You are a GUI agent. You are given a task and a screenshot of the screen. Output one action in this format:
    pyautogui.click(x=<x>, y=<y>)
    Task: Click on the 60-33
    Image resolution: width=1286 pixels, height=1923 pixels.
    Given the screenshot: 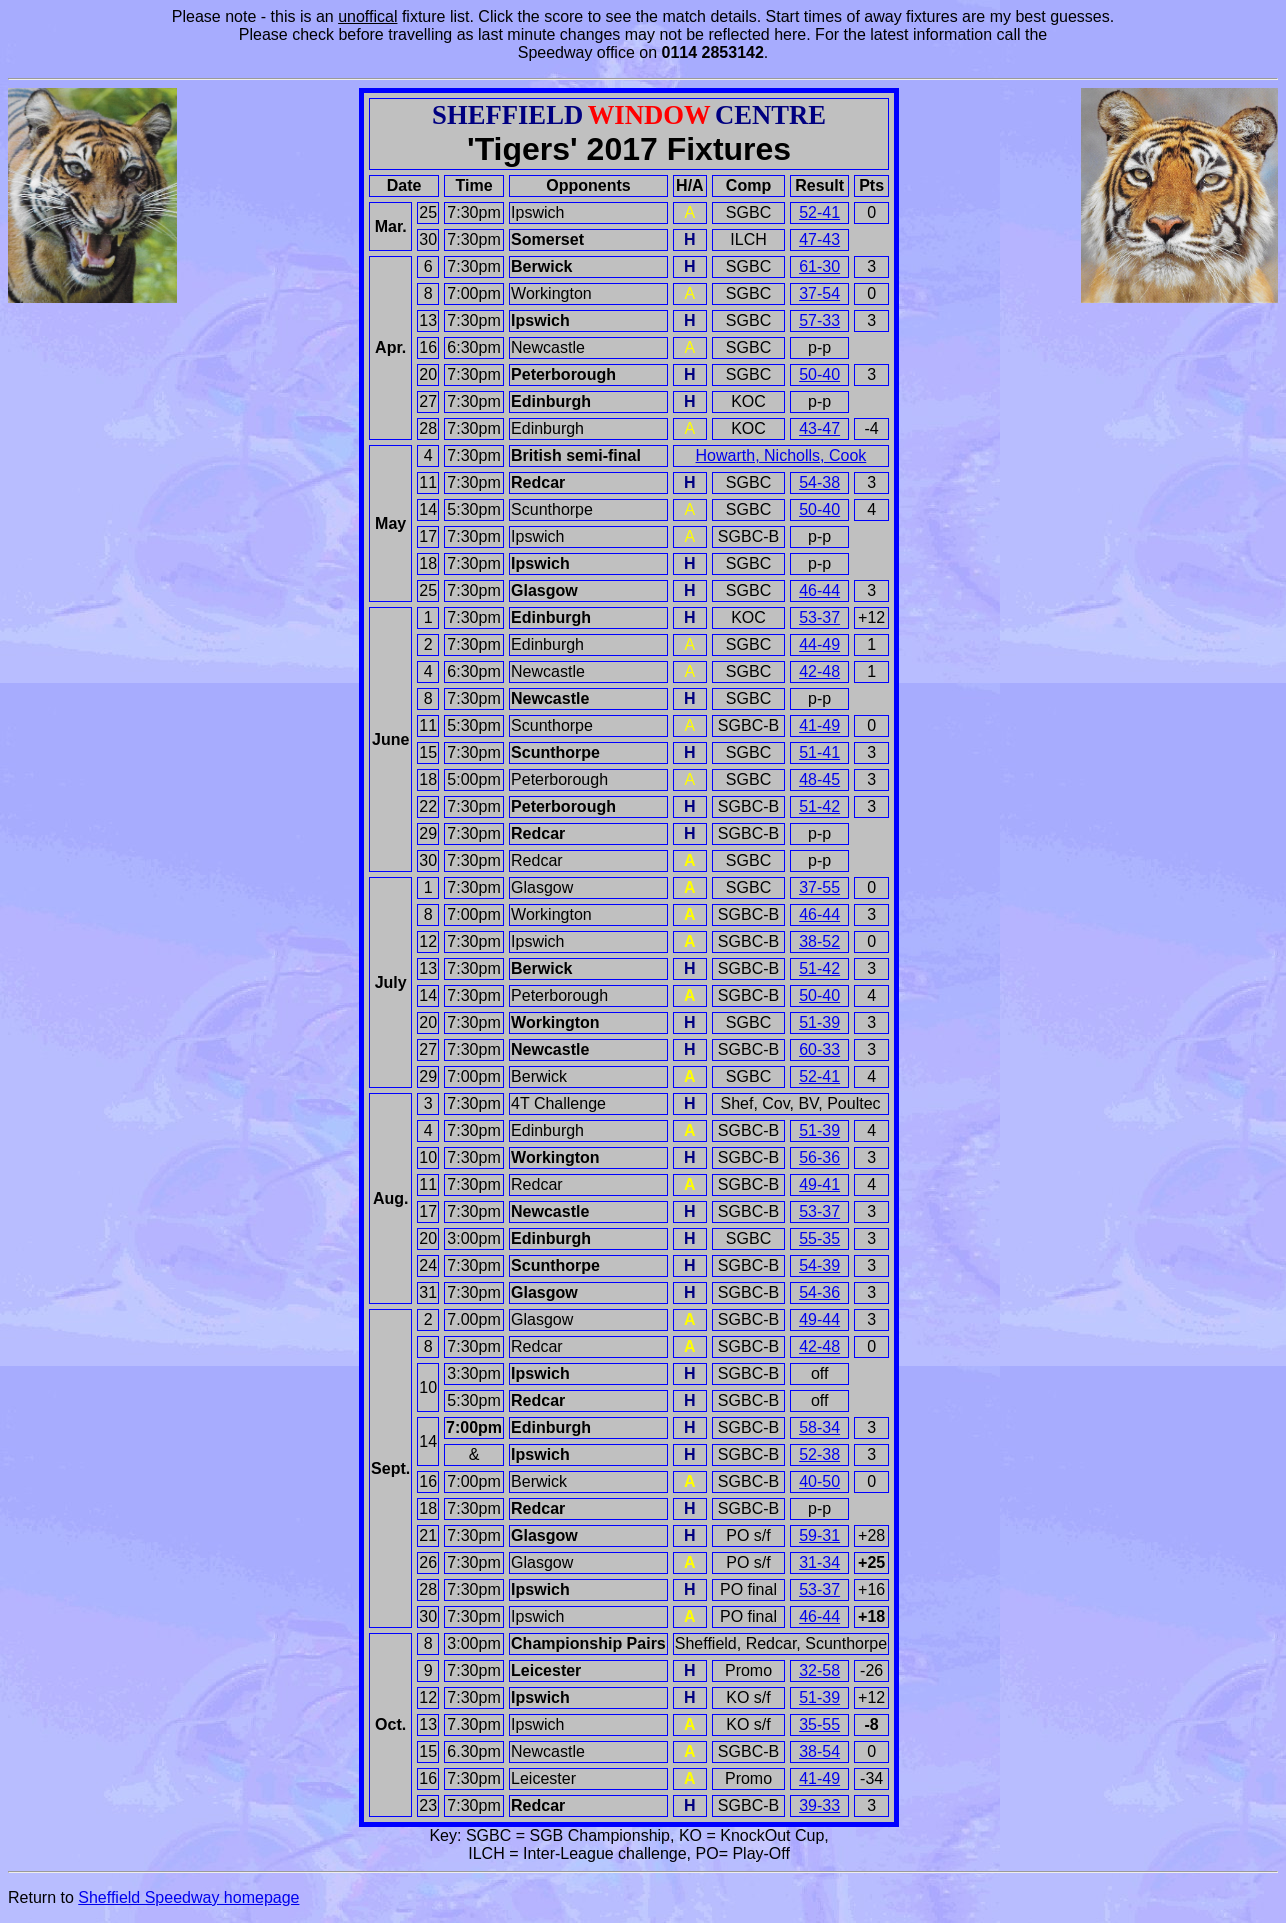 What is the action you would take?
    pyautogui.click(x=819, y=1049)
    